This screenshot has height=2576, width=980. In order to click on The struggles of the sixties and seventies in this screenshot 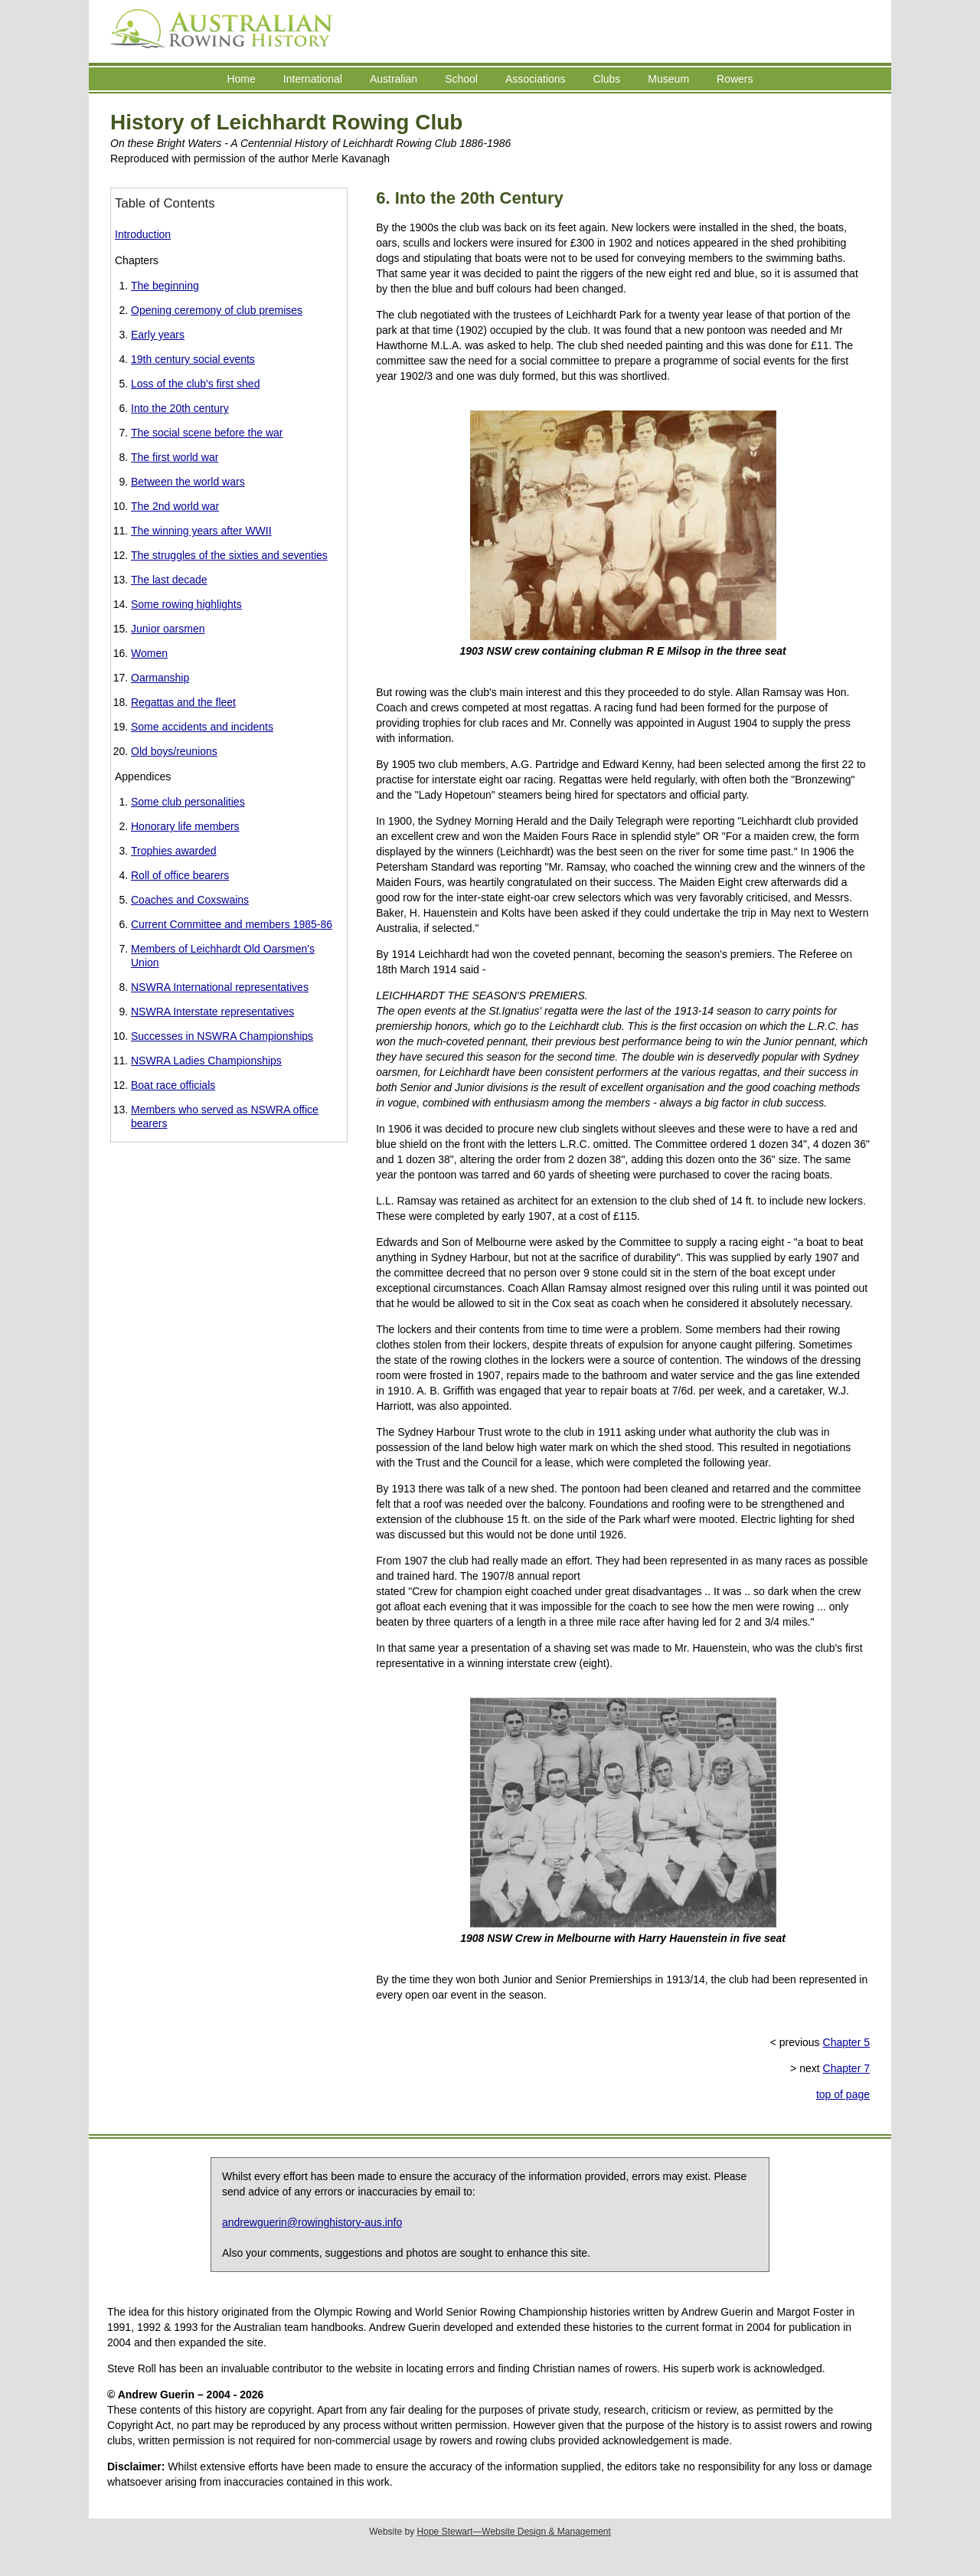, I will do `click(229, 555)`.